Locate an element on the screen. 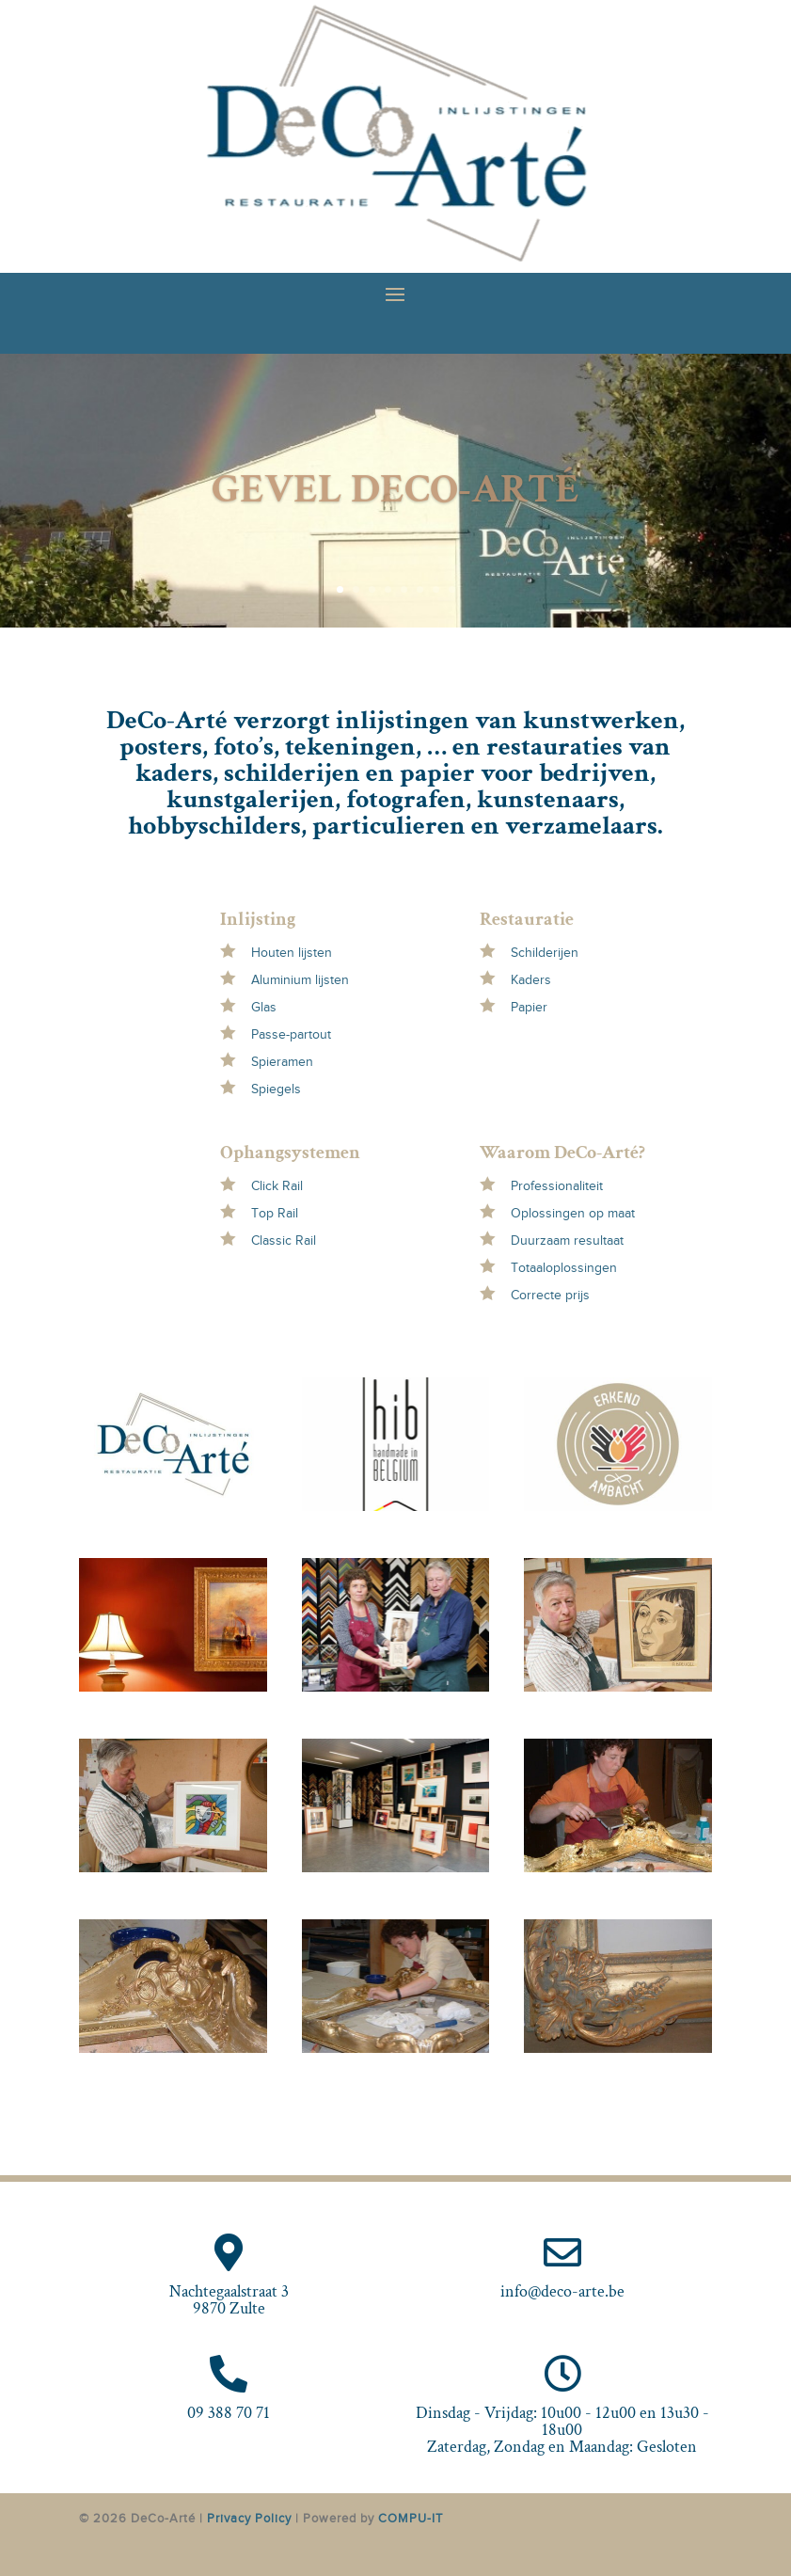  Spiegels is located at coordinates (276, 1089).